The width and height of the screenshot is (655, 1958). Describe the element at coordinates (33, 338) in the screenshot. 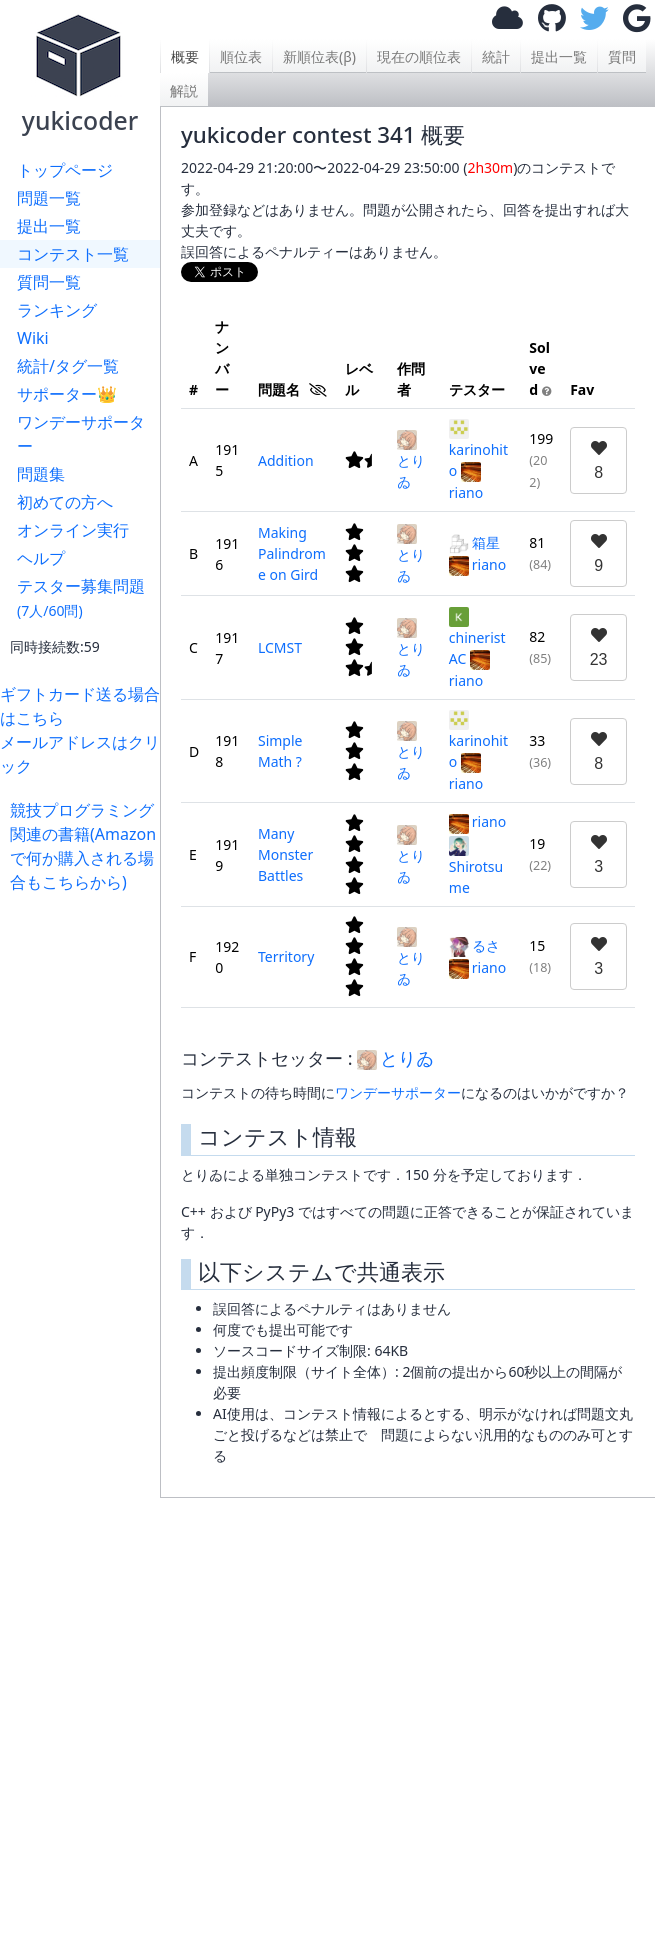

I see `Wiki` at that location.